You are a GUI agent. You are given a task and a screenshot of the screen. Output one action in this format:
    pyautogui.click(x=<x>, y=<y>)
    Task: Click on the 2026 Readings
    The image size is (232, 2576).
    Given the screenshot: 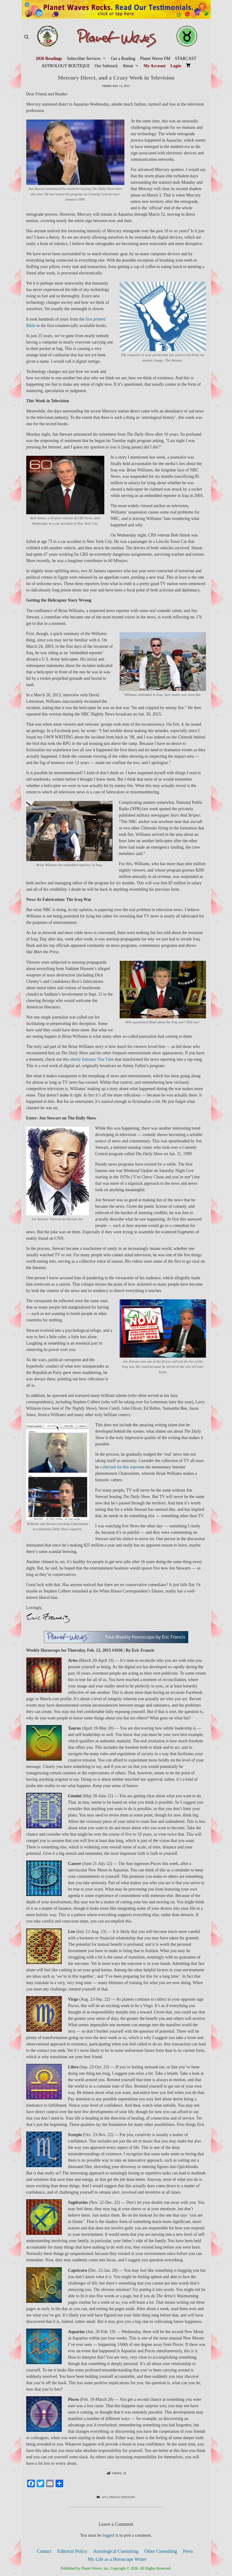 What is the action you would take?
    pyautogui.click(x=49, y=58)
    